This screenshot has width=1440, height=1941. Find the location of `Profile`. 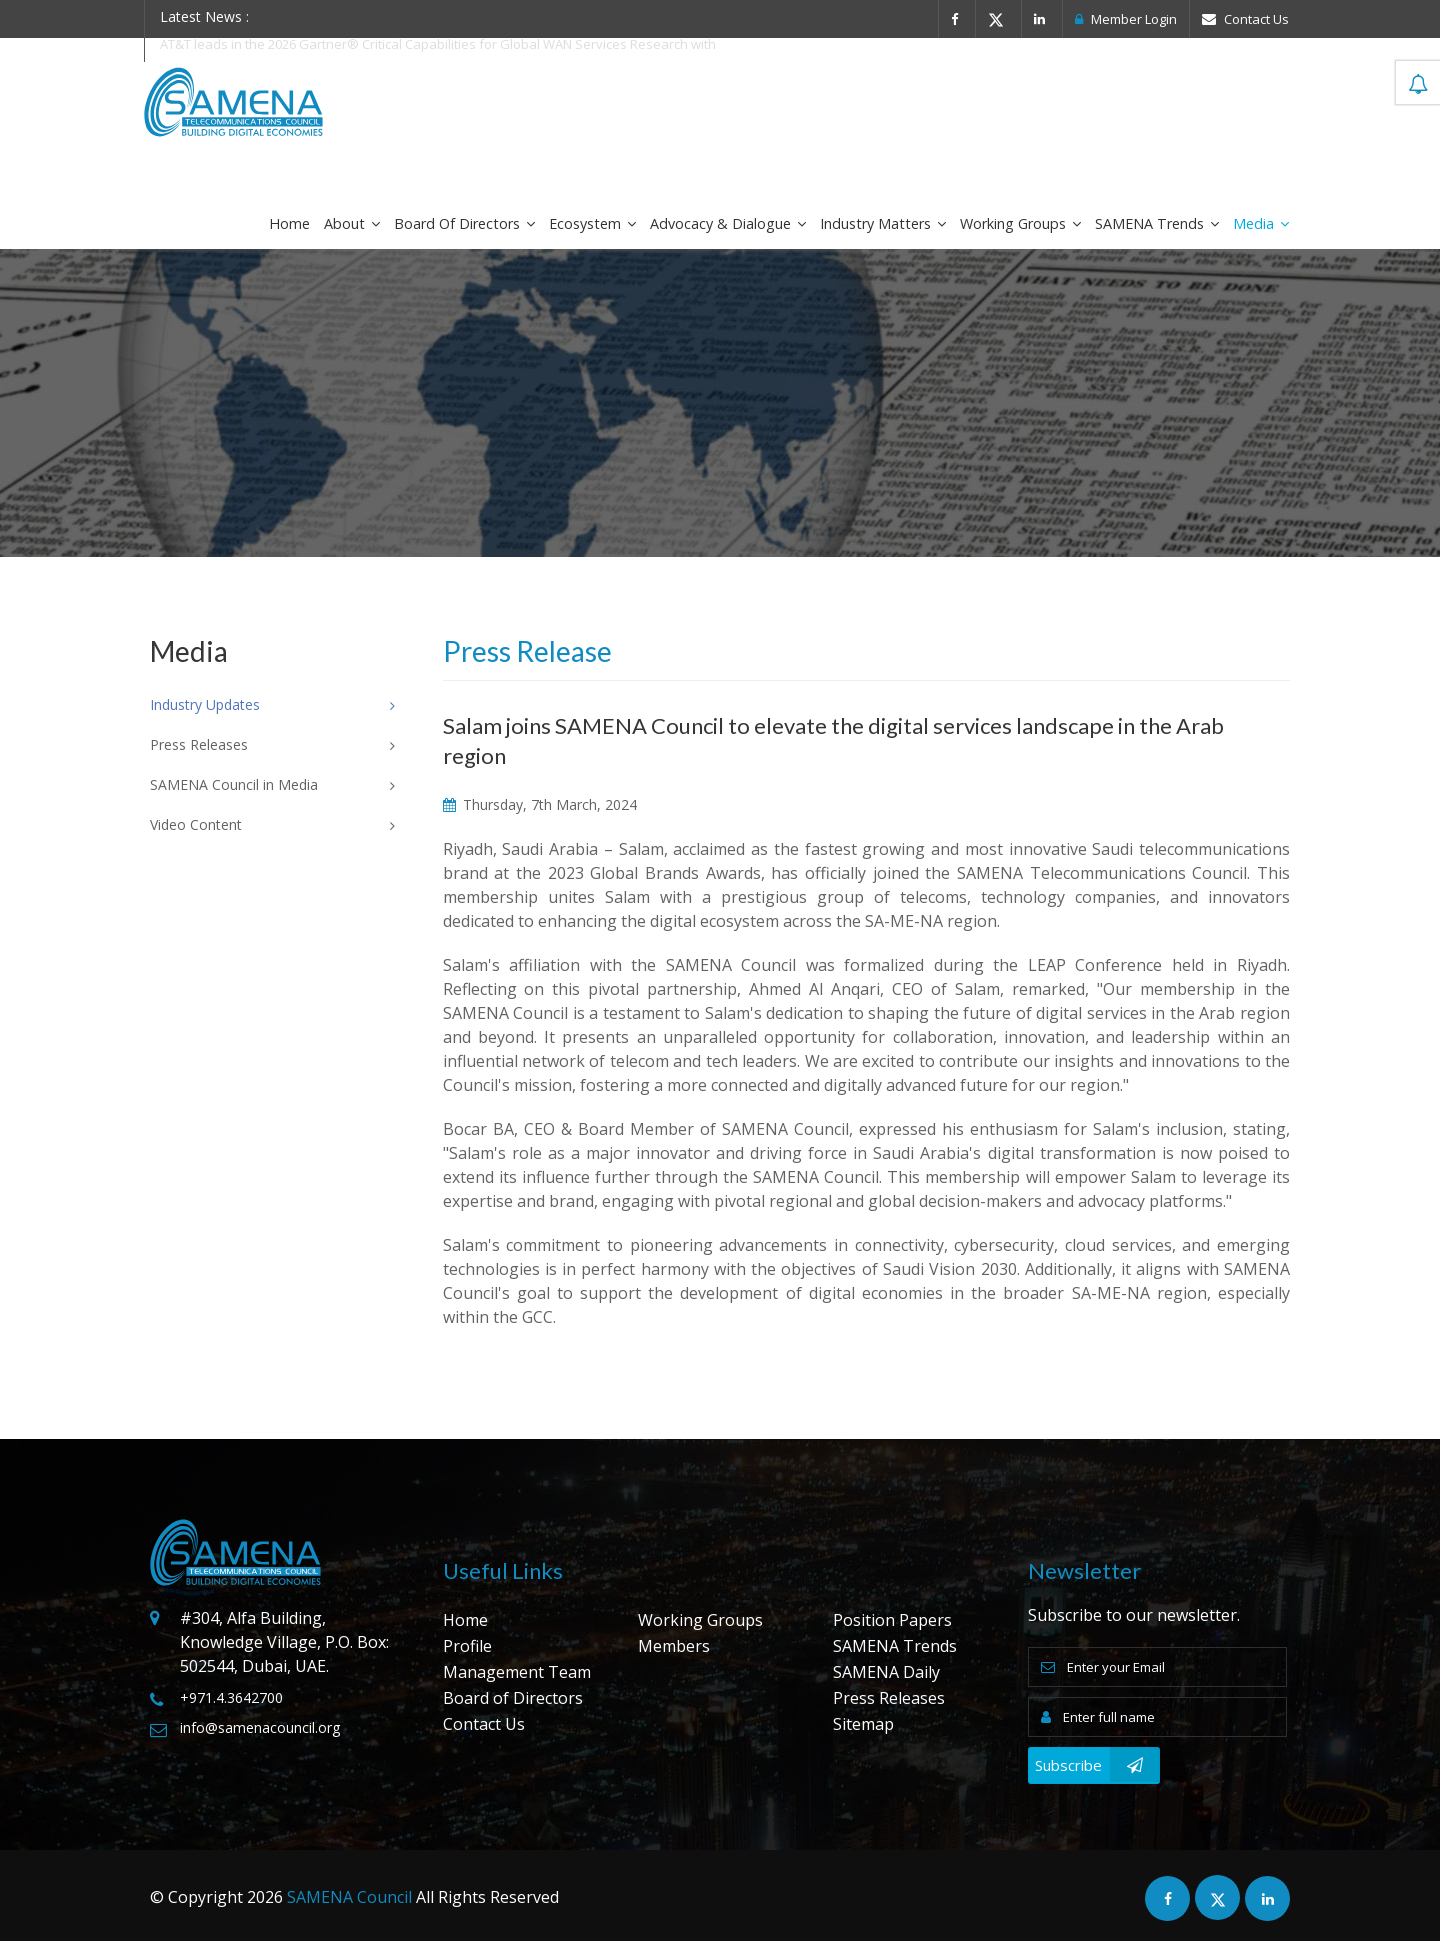

Profile is located at coordinates (467, 1646).